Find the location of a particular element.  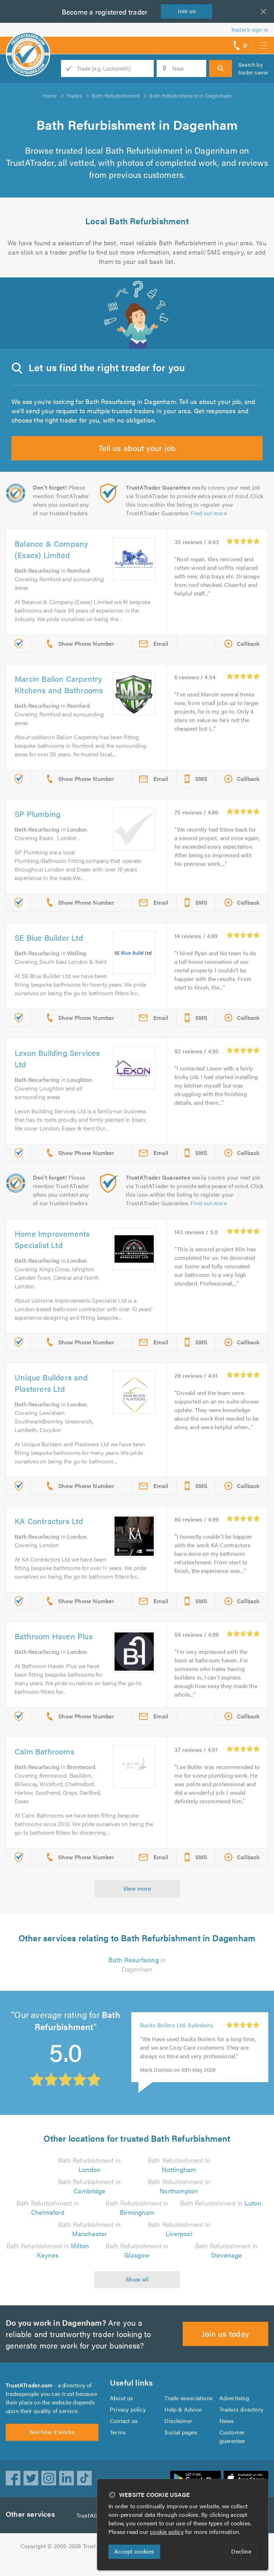

Find out more is located at coordinates (175, 513).